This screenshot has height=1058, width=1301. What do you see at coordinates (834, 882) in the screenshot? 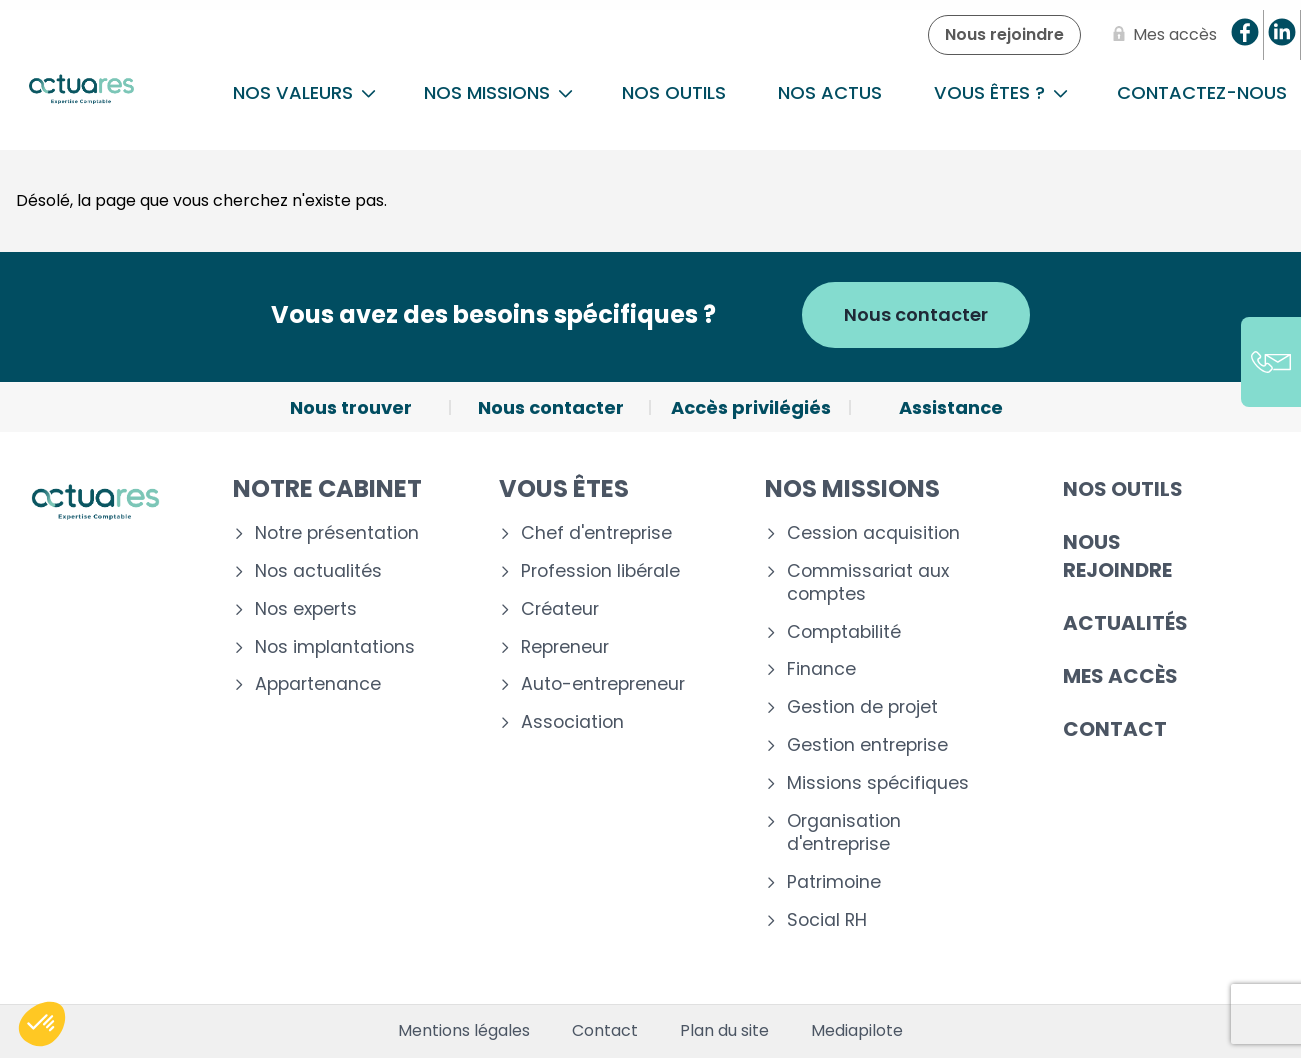
I see `Patrimoine` at bounding box center [834, 882].